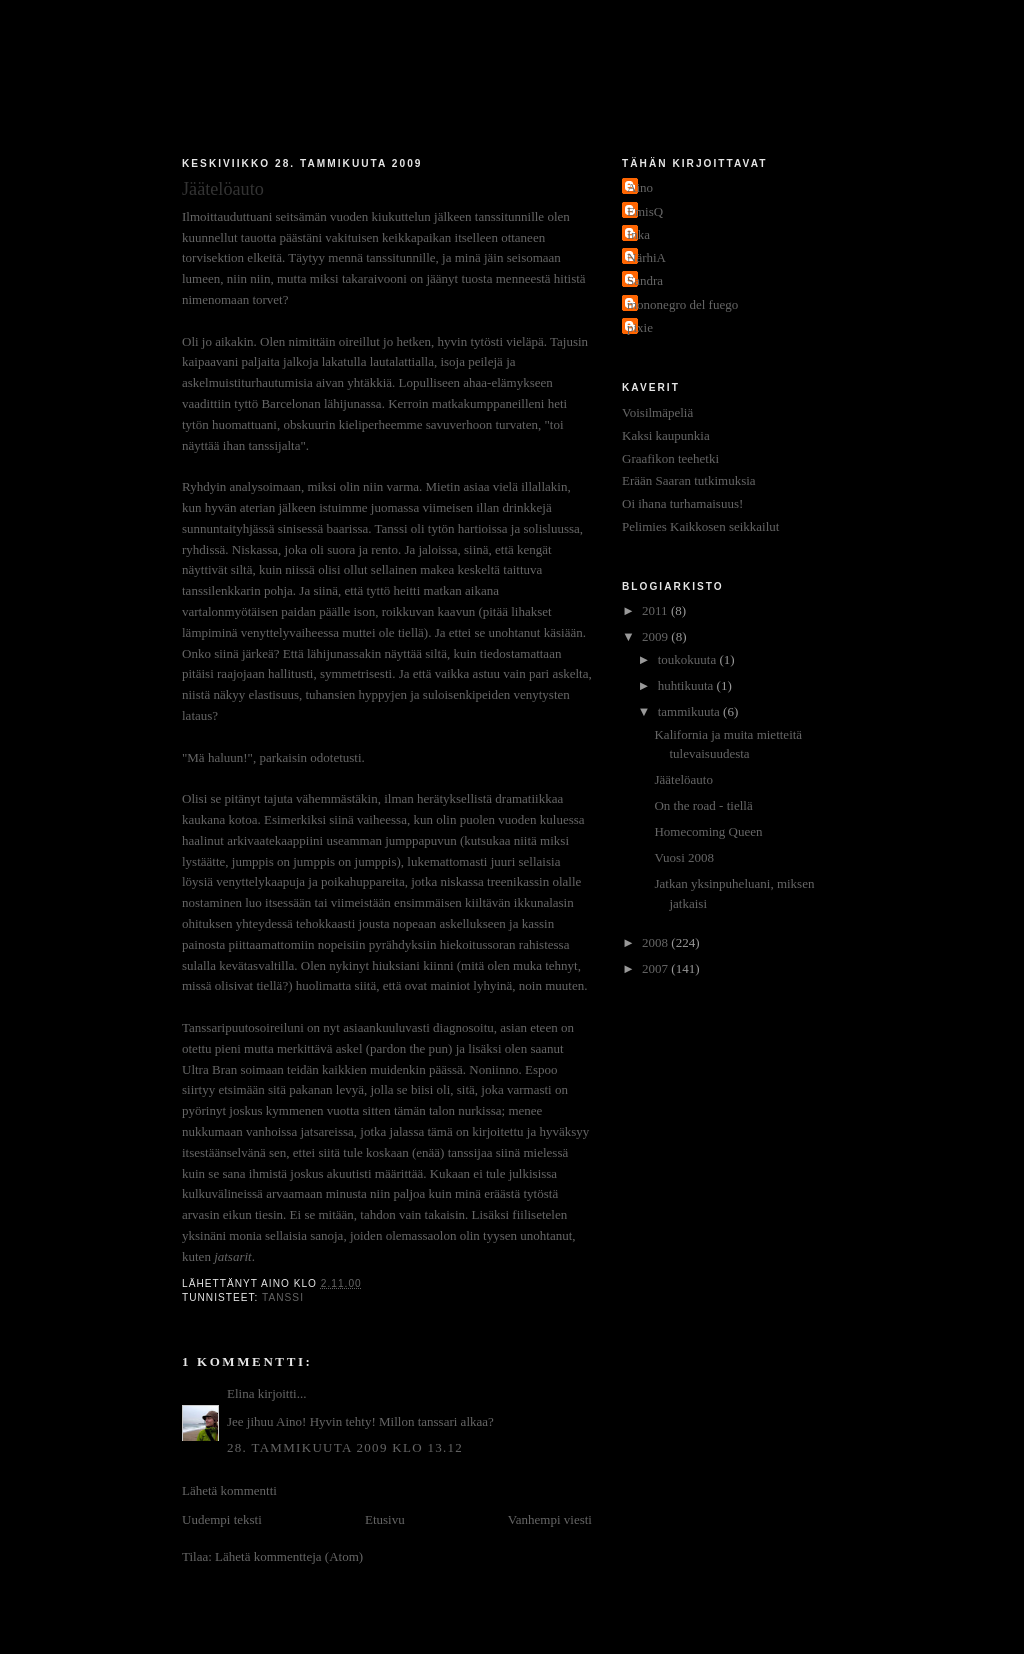 This screenshot has width=1024, height=1654. What do you see at coordinates (289, 1556) in the screenshot?
I see `Lähetä kommentteja (Atom)` at bounding box center [289, 1556].